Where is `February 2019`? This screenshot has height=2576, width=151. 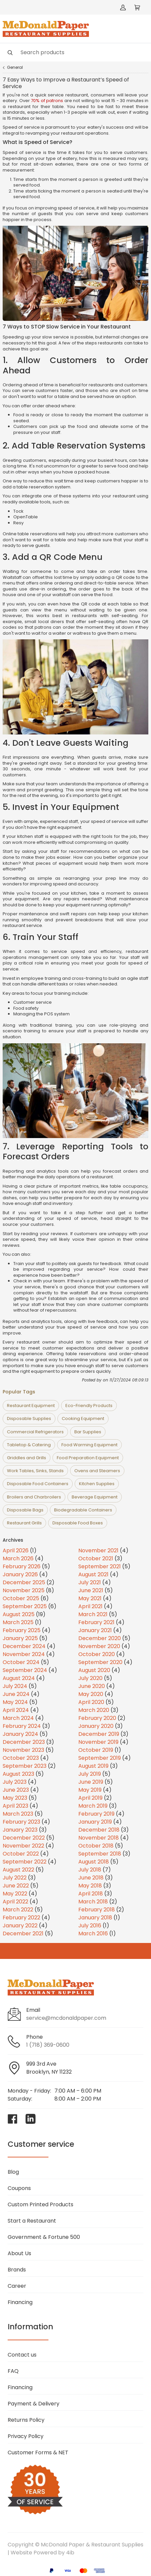 February 2019 is located at coordinates (96, 1814).